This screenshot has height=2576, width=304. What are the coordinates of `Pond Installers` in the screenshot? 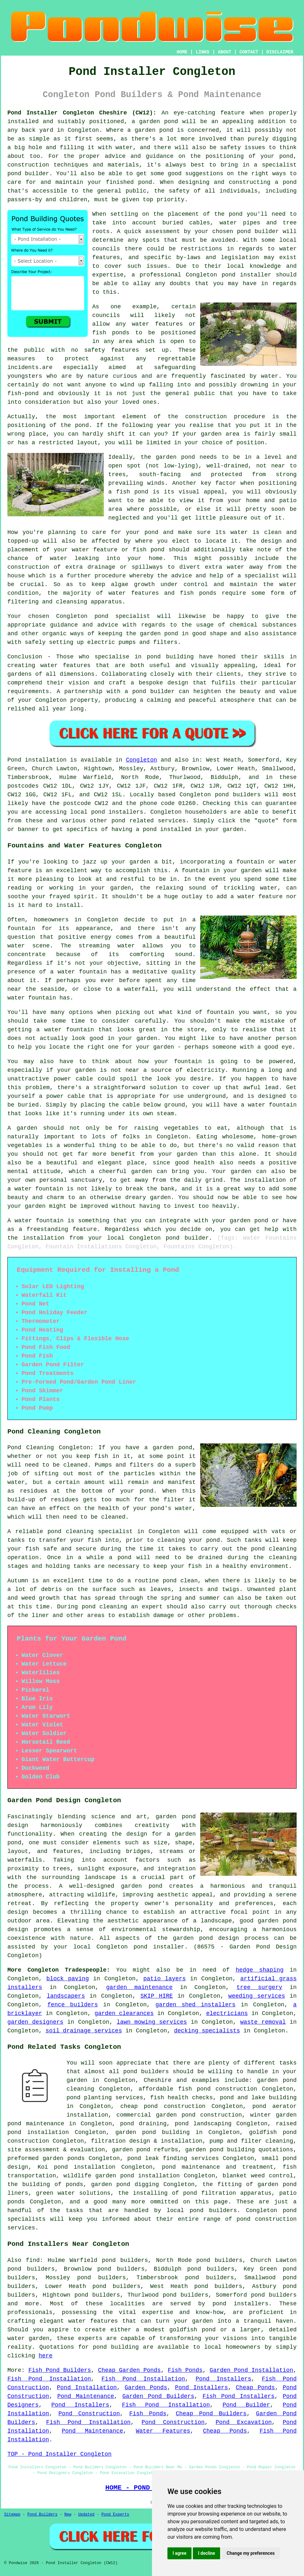 It's located at (223, 2379).